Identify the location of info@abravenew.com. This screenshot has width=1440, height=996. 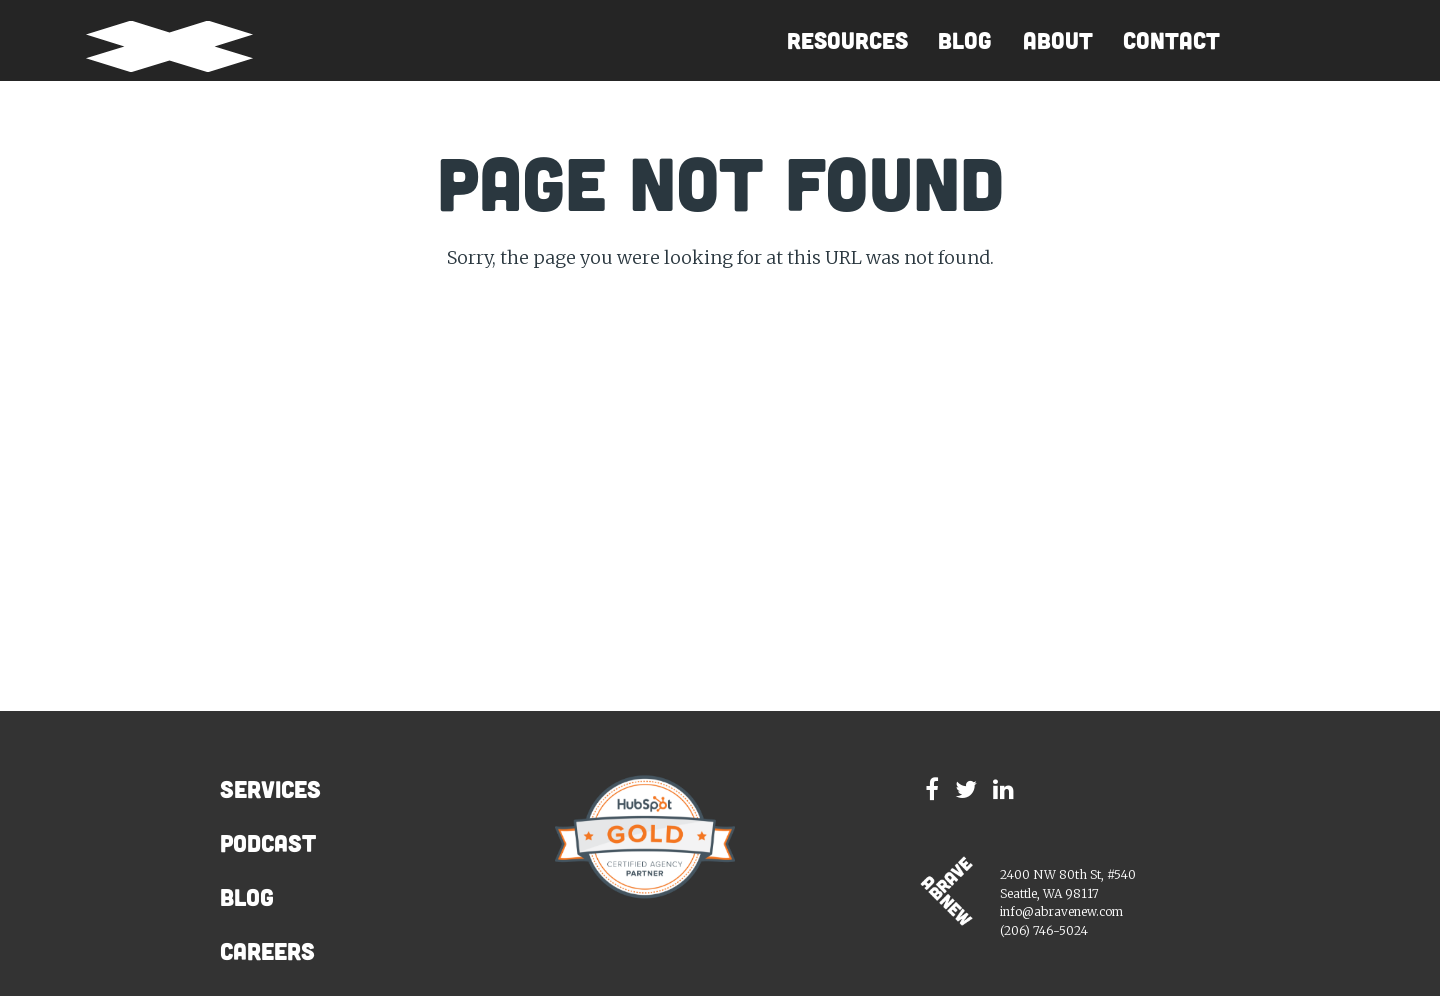
(1061, 911).